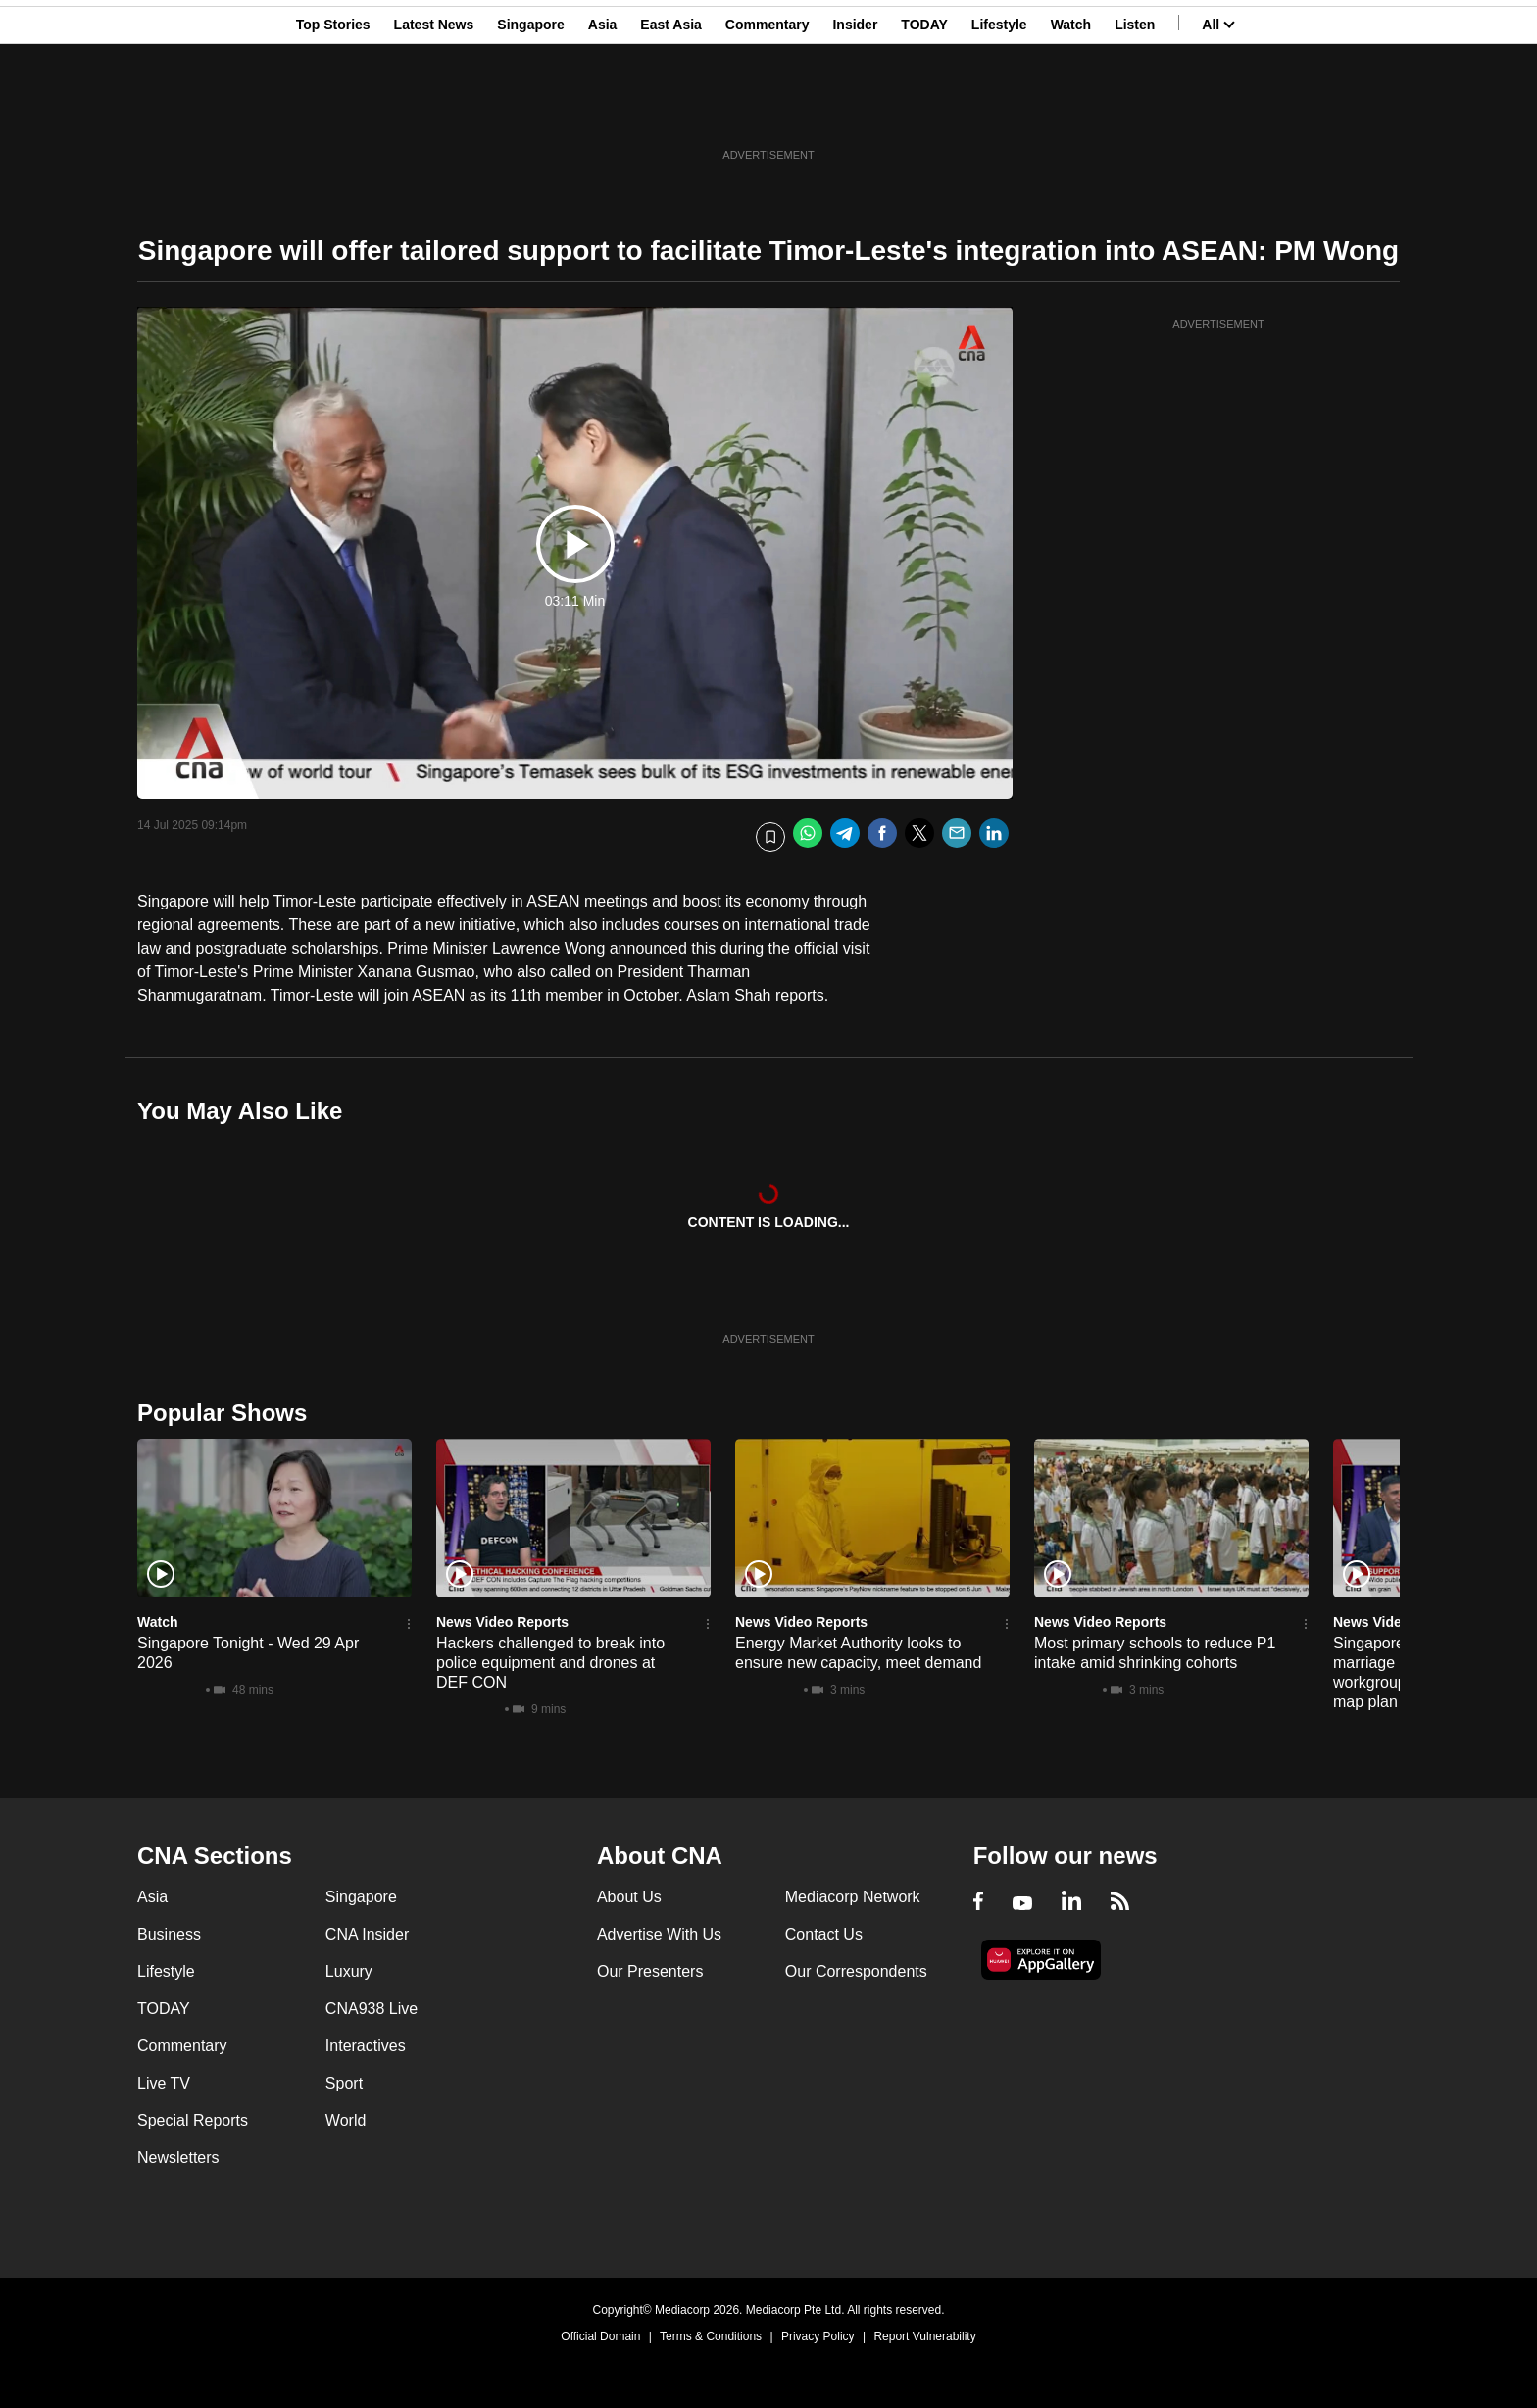 This screenshot has height=2408, width=1537. Describe the element at coordinates (711, 2336) in the screenshot. I see `Terms & Conditions` at that location.